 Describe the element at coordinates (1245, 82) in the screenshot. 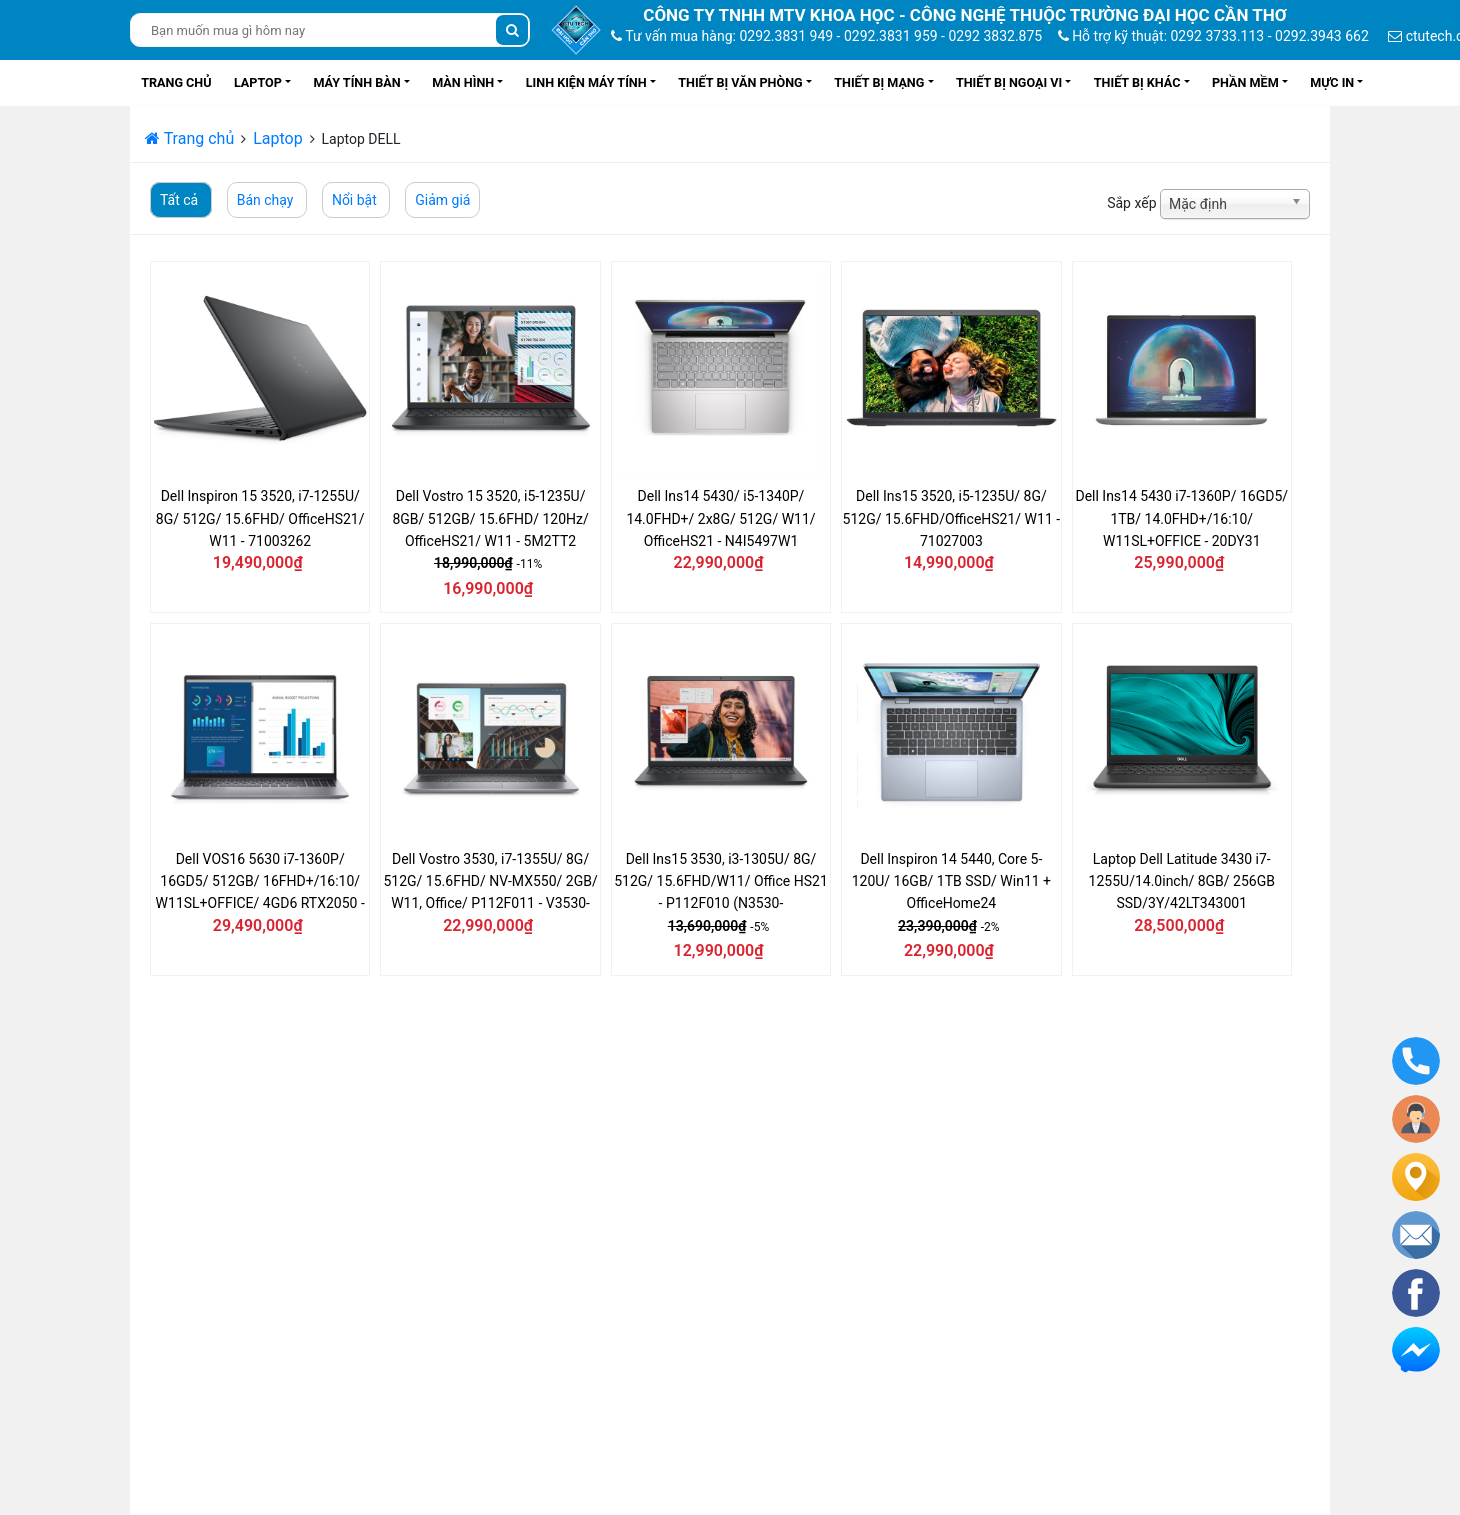

I see `Phần mềm` at that location.